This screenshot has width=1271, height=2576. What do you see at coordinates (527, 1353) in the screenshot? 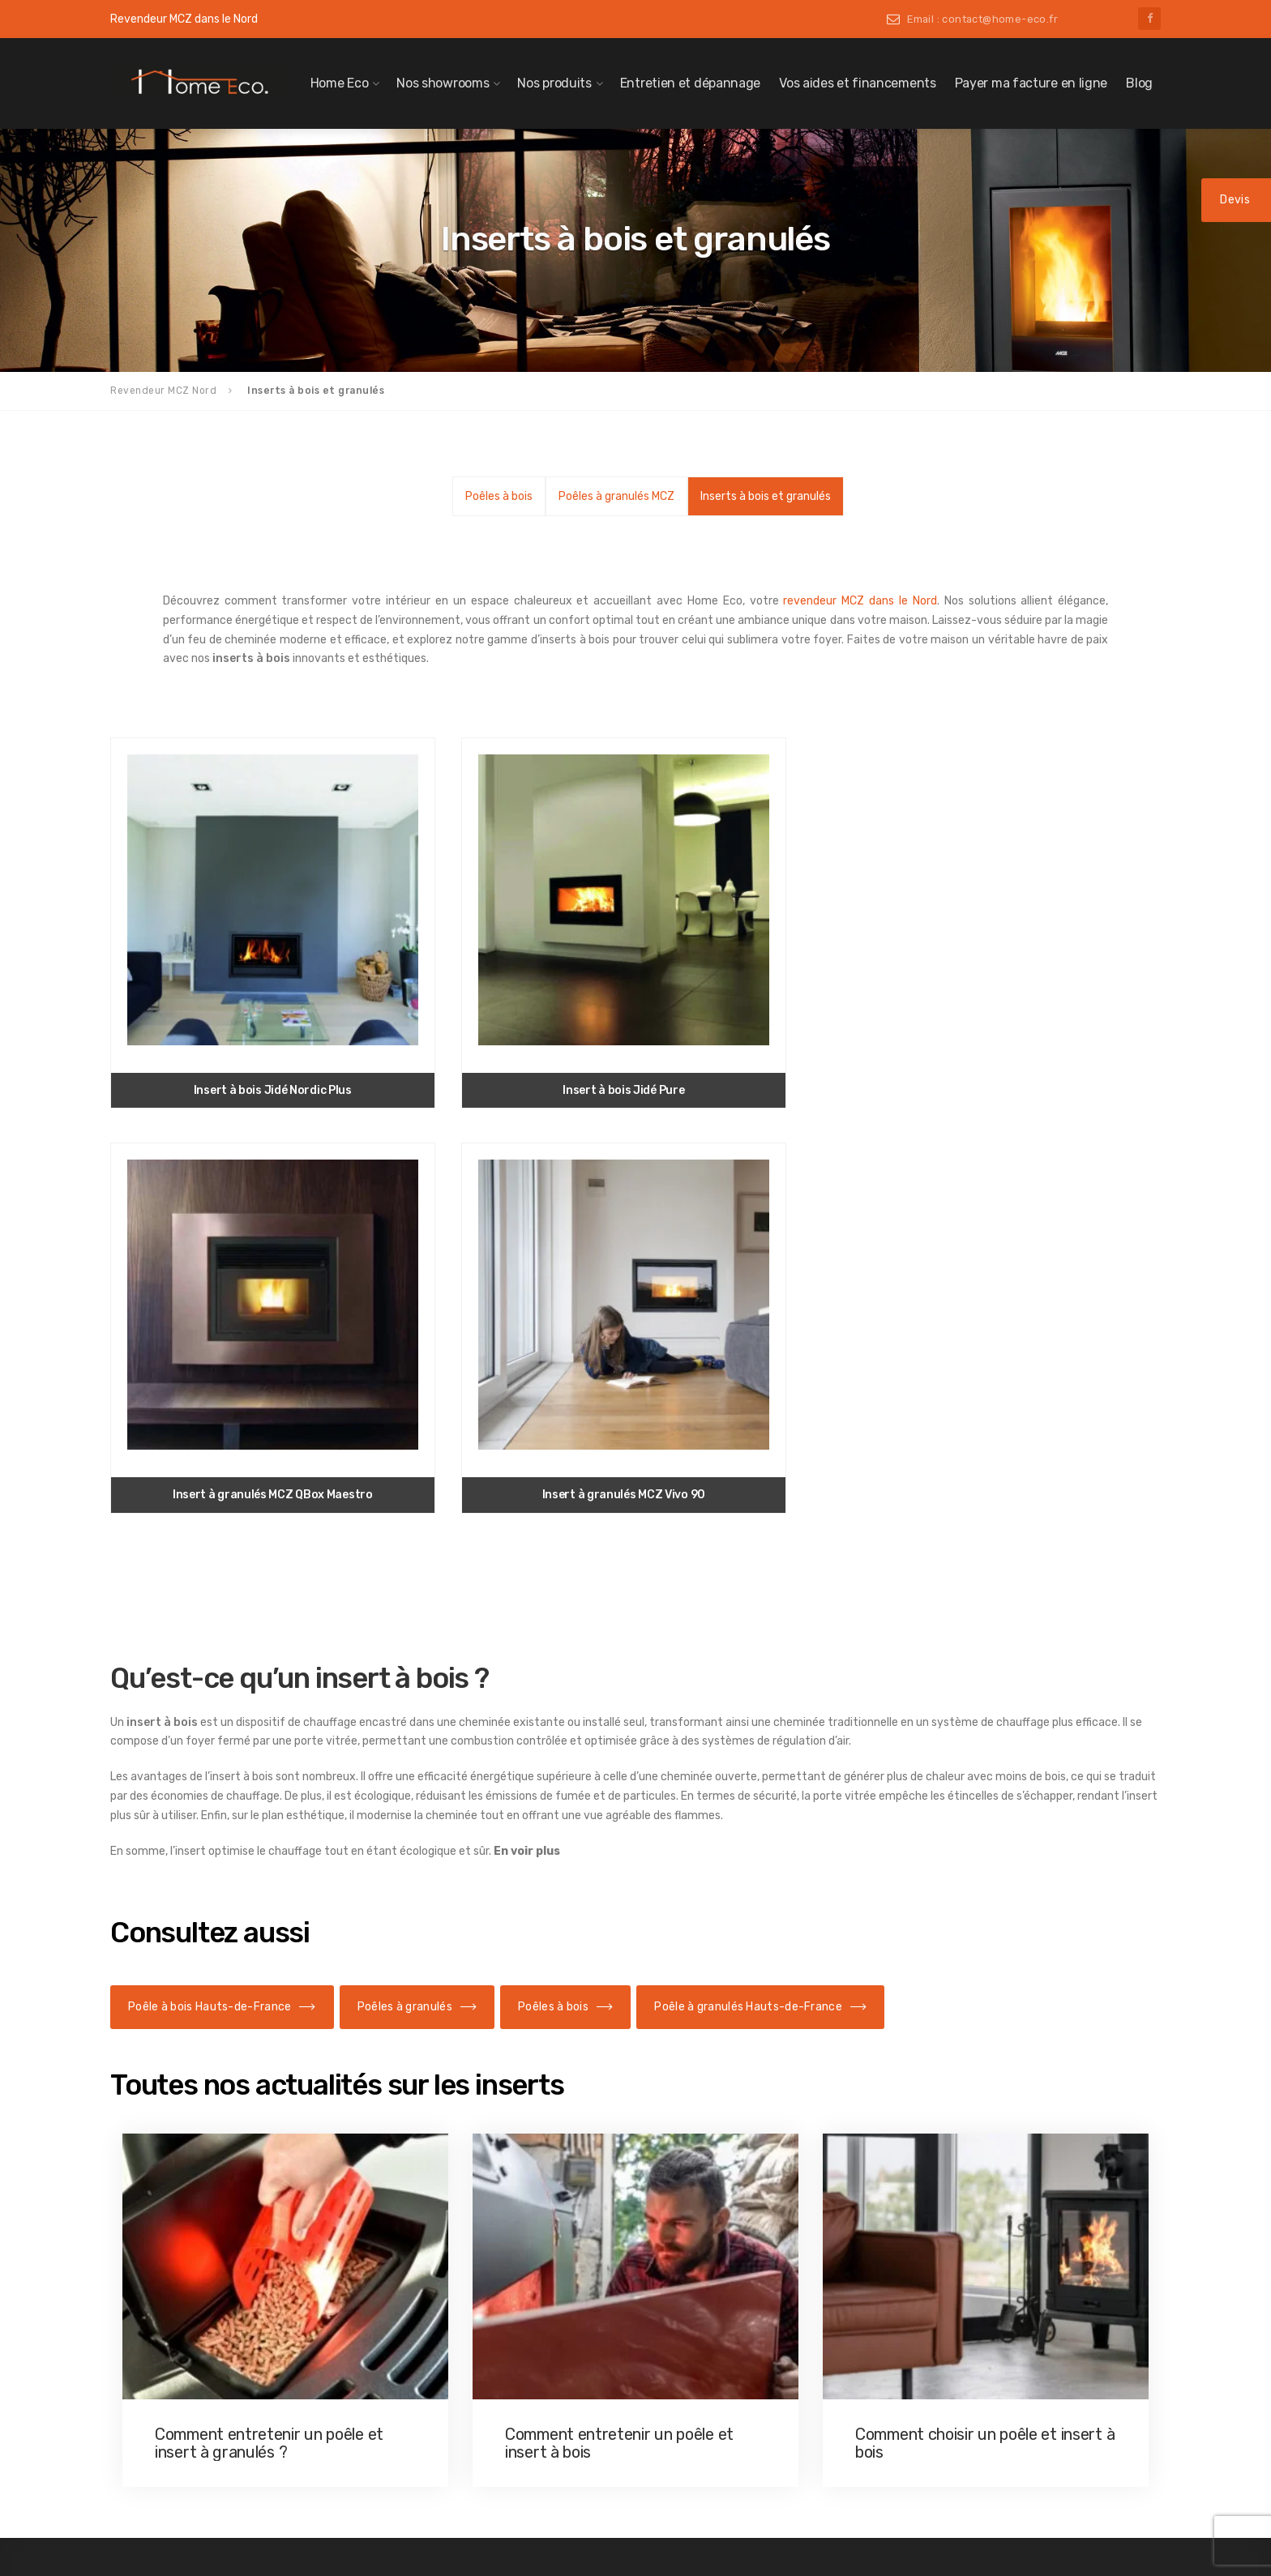
I see `En voir plus [button]` at bounding box center [527, 1353].